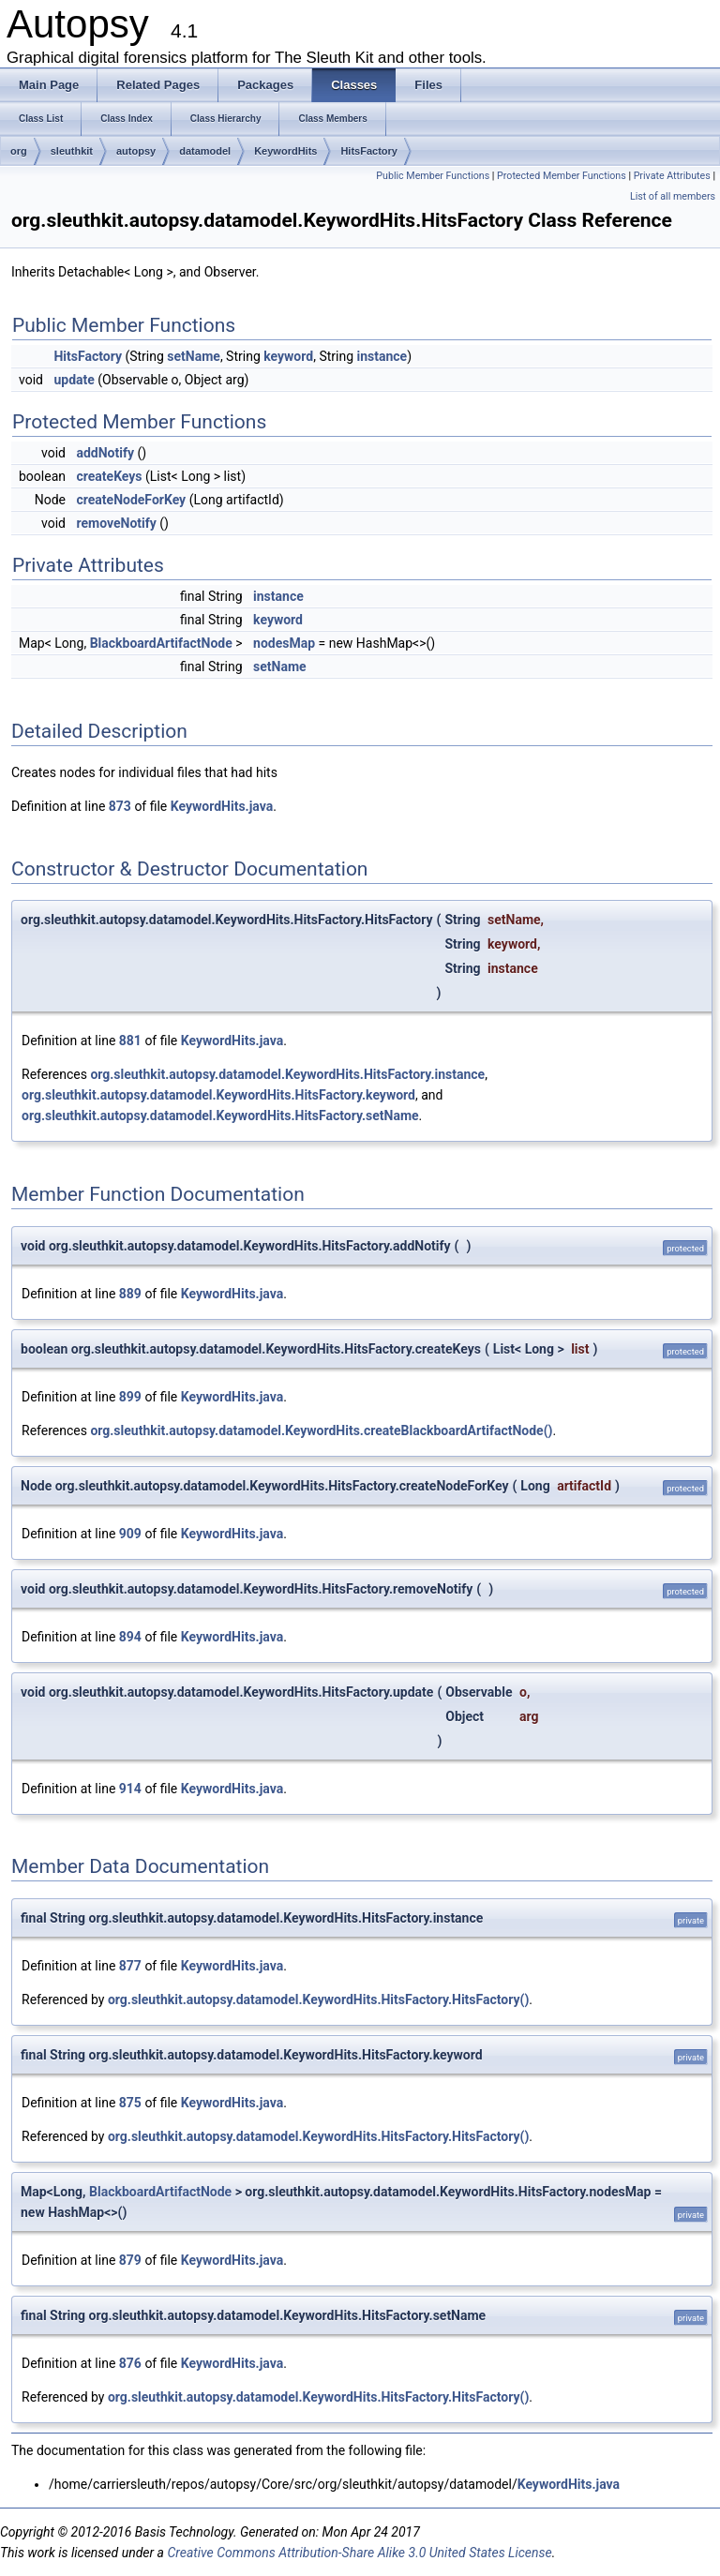 The width and height of the screenshot is (720, 2576). I want to click on KeywordHits, so click(285, 151).